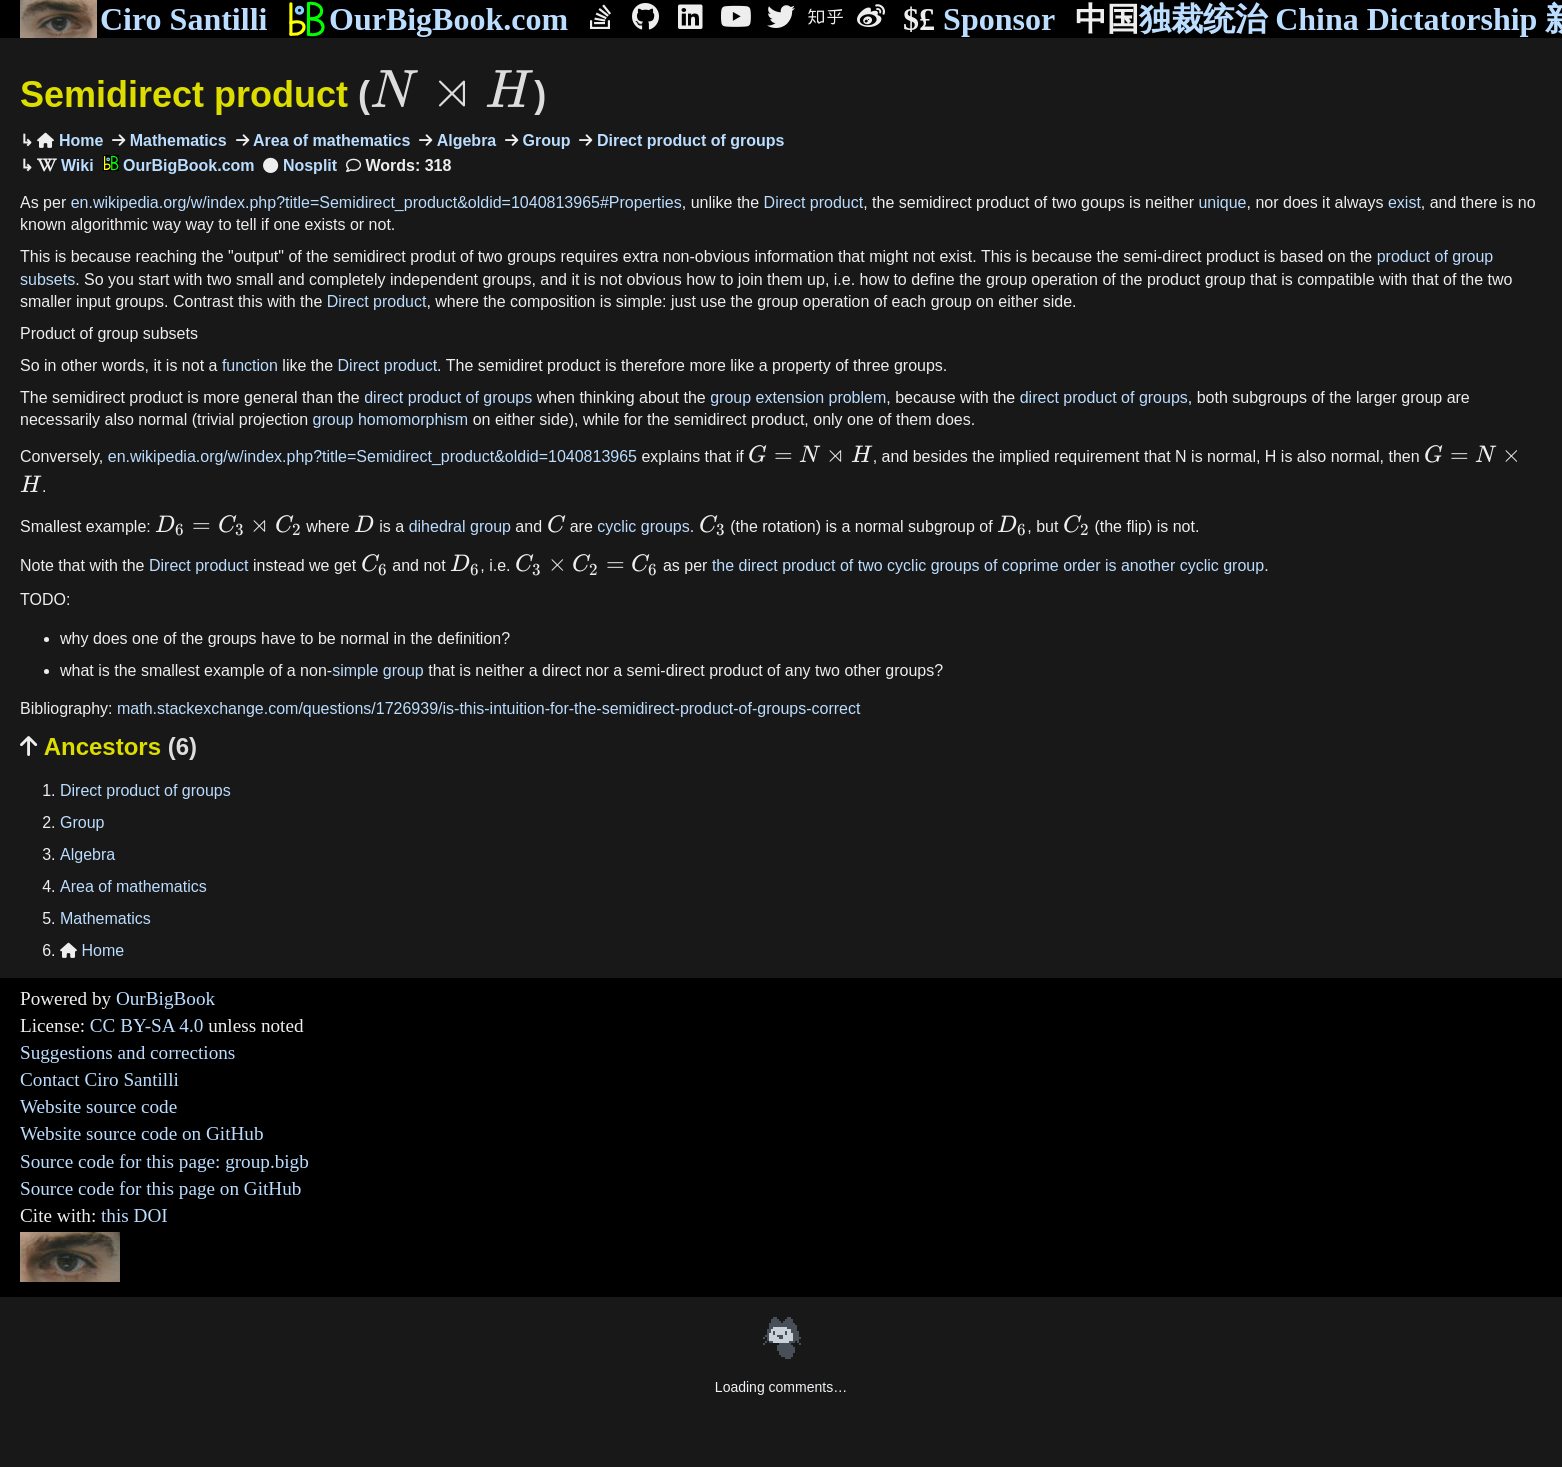  I want to click on simple group, so click(378, 670).